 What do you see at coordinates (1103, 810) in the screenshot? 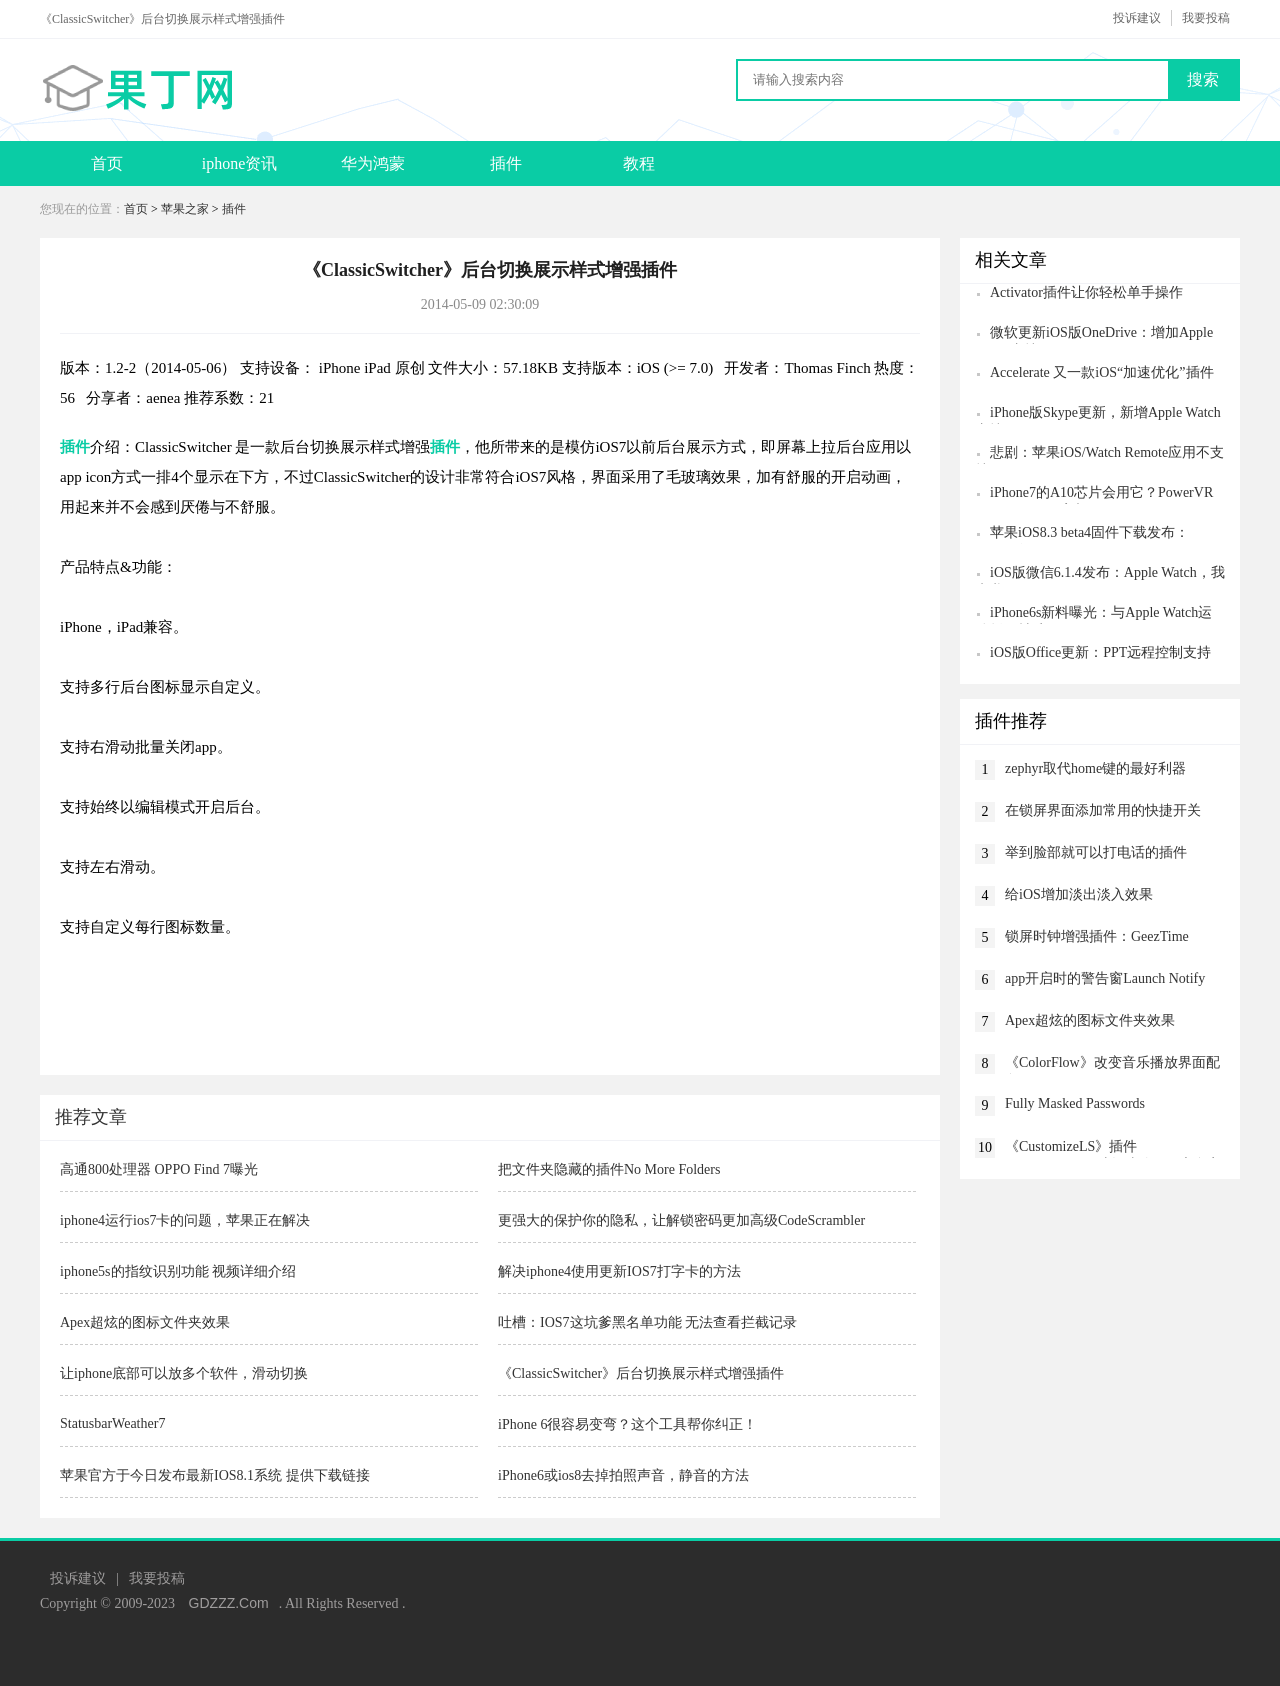
I see `在锁屏界面添加常用的快捷开关` at bounding box center [1103, 810].